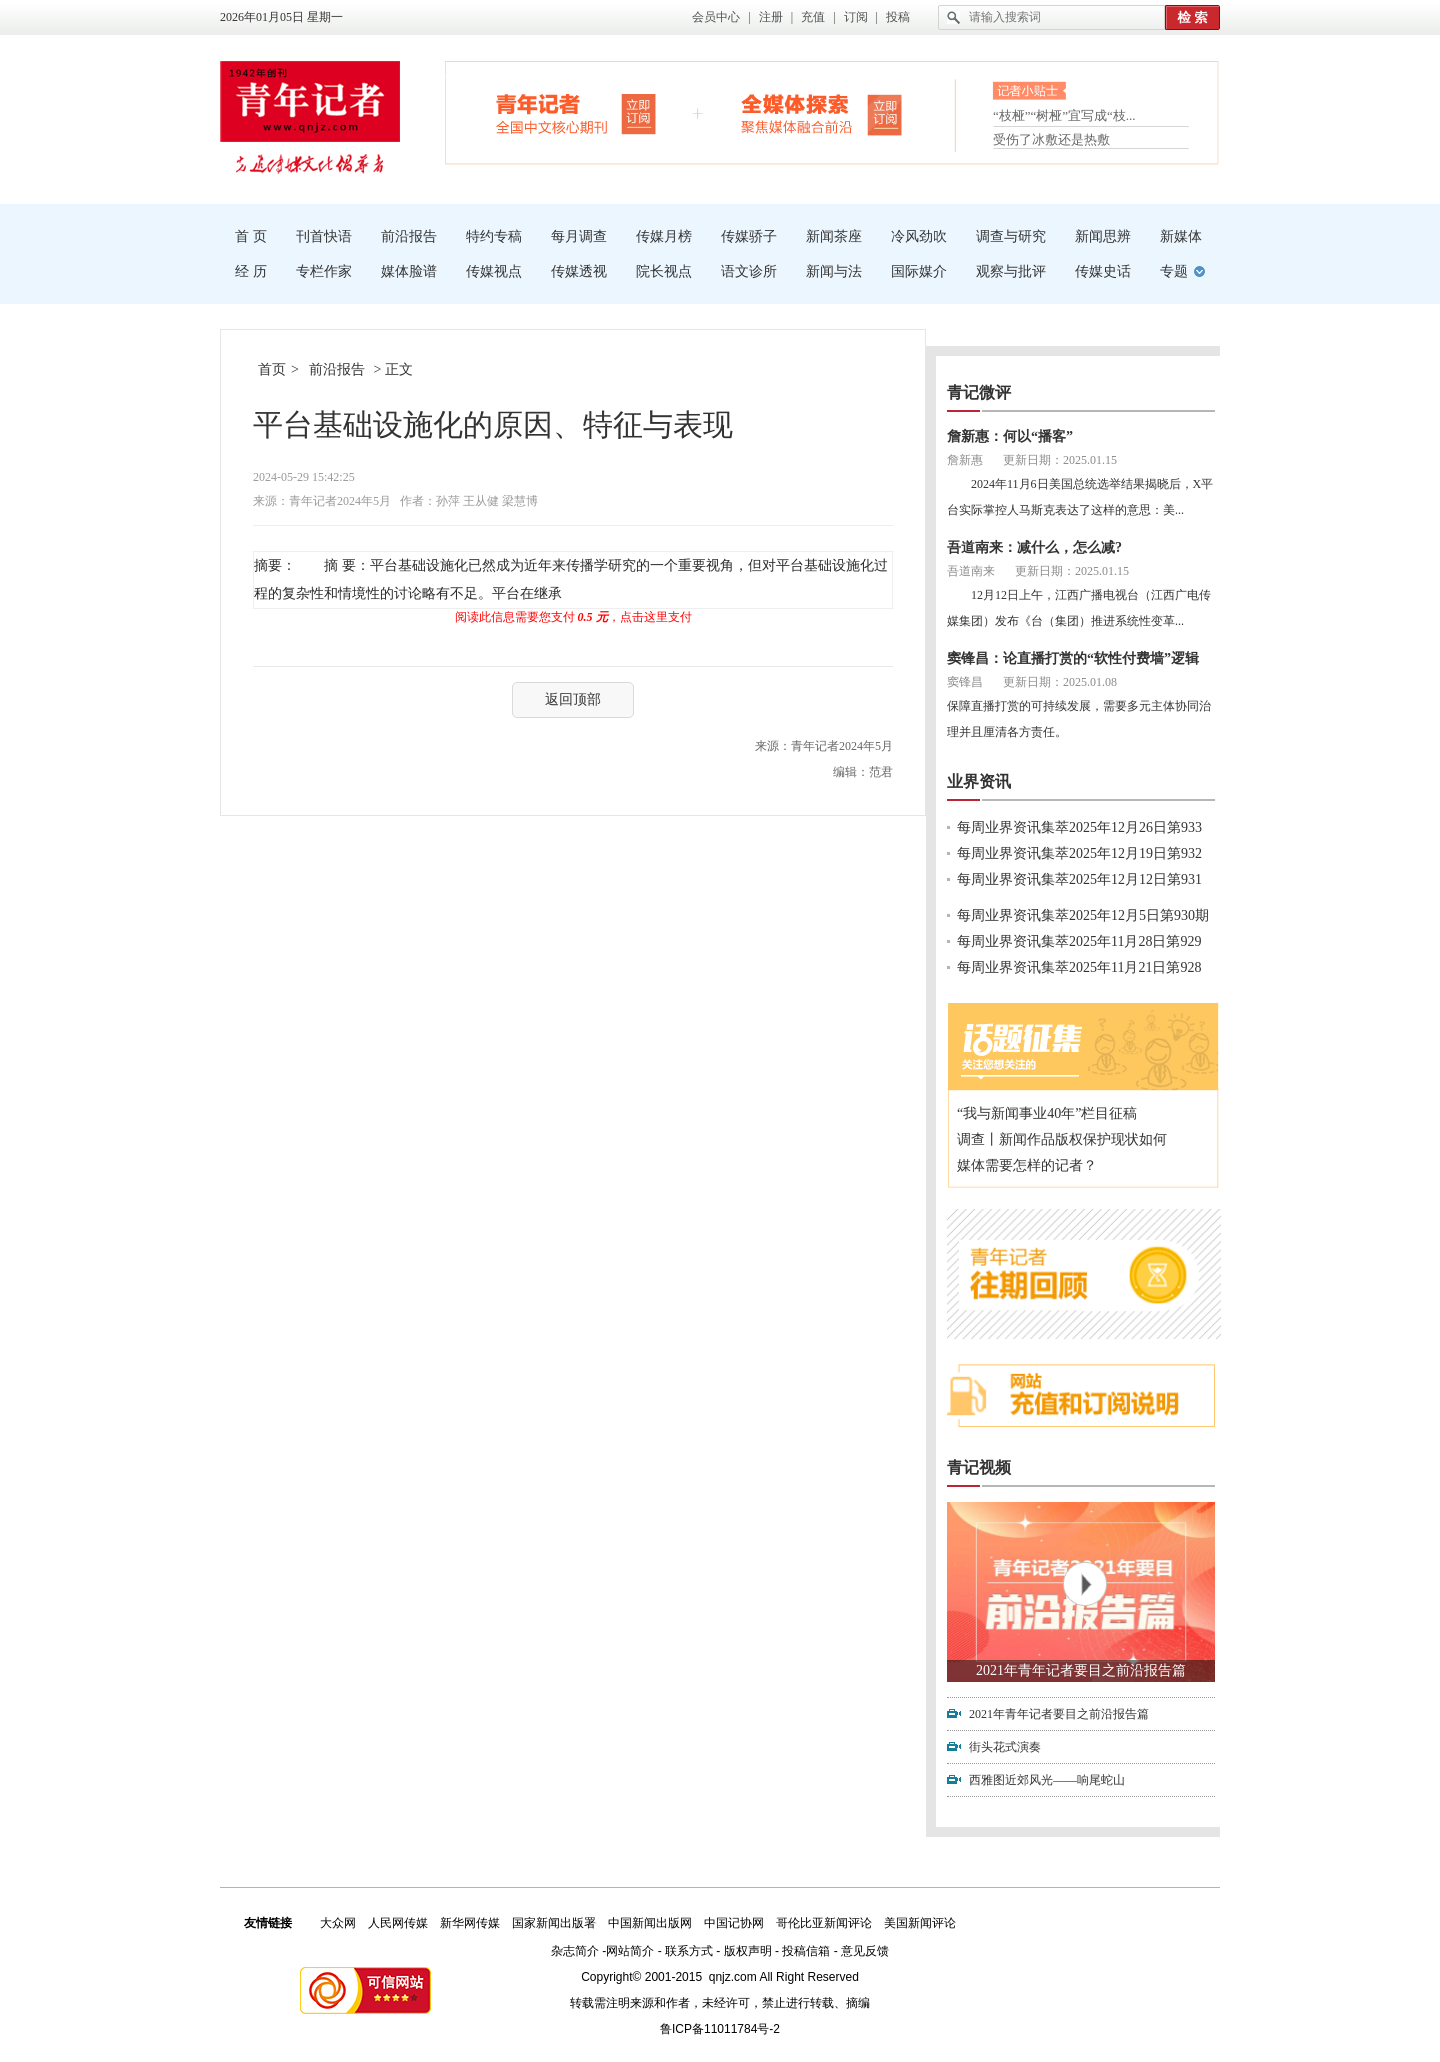 The image size is (1440, 2062). What do you see at coordinates (579, 271) in the screenshot?
I see `传媒透视` at bounding box center [579, 271].